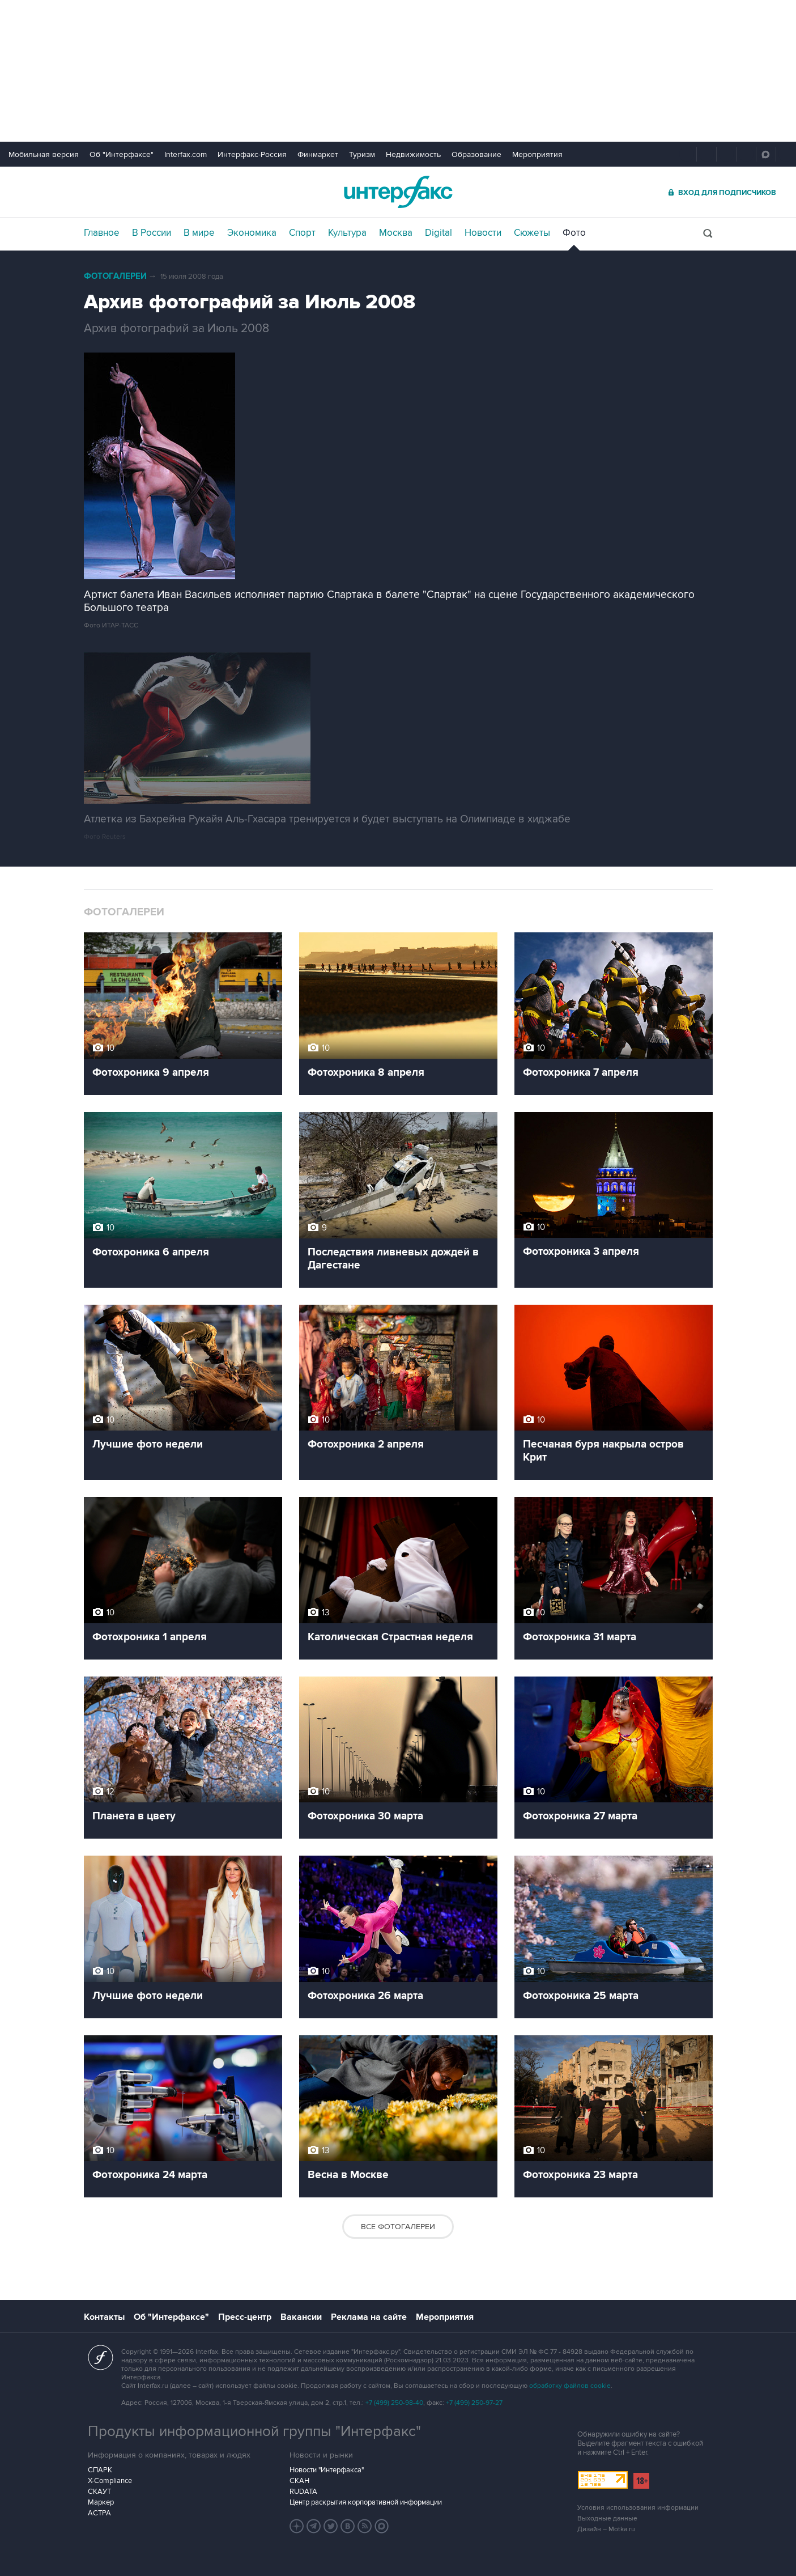  What do you see at coordinates (413, 154) in the screenshot?
I see `Недвижимость` at bounding box center [413, 154].